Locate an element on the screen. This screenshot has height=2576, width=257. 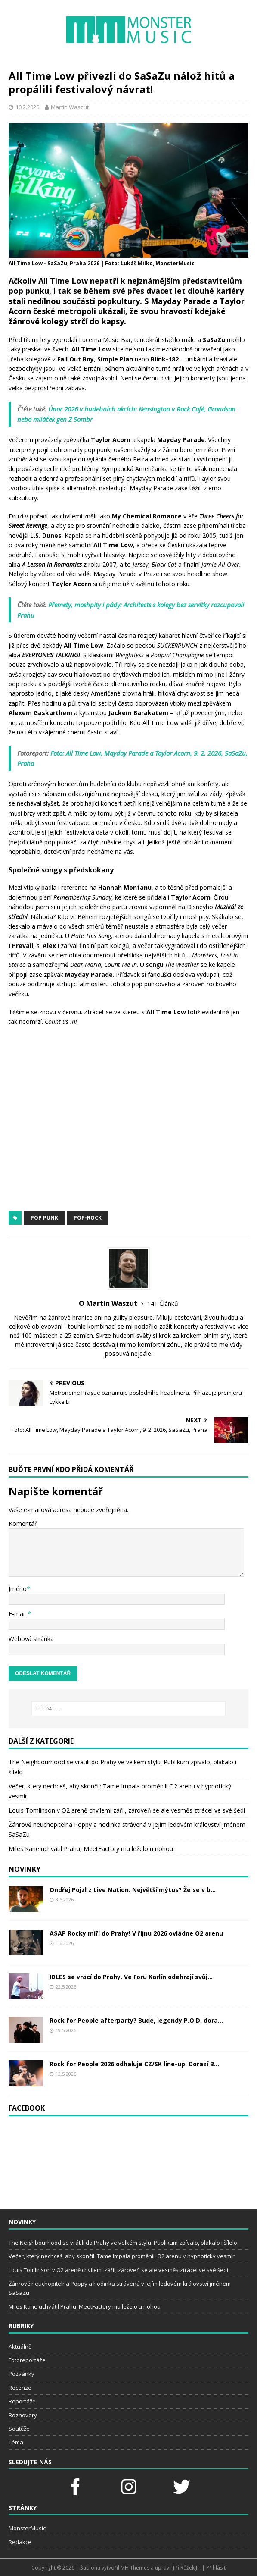
Večer, který nechceš, aby skončil: Tame Impala proměnili O2 arenu v hypnotický vesmír is located at coordinates (122, 2256).